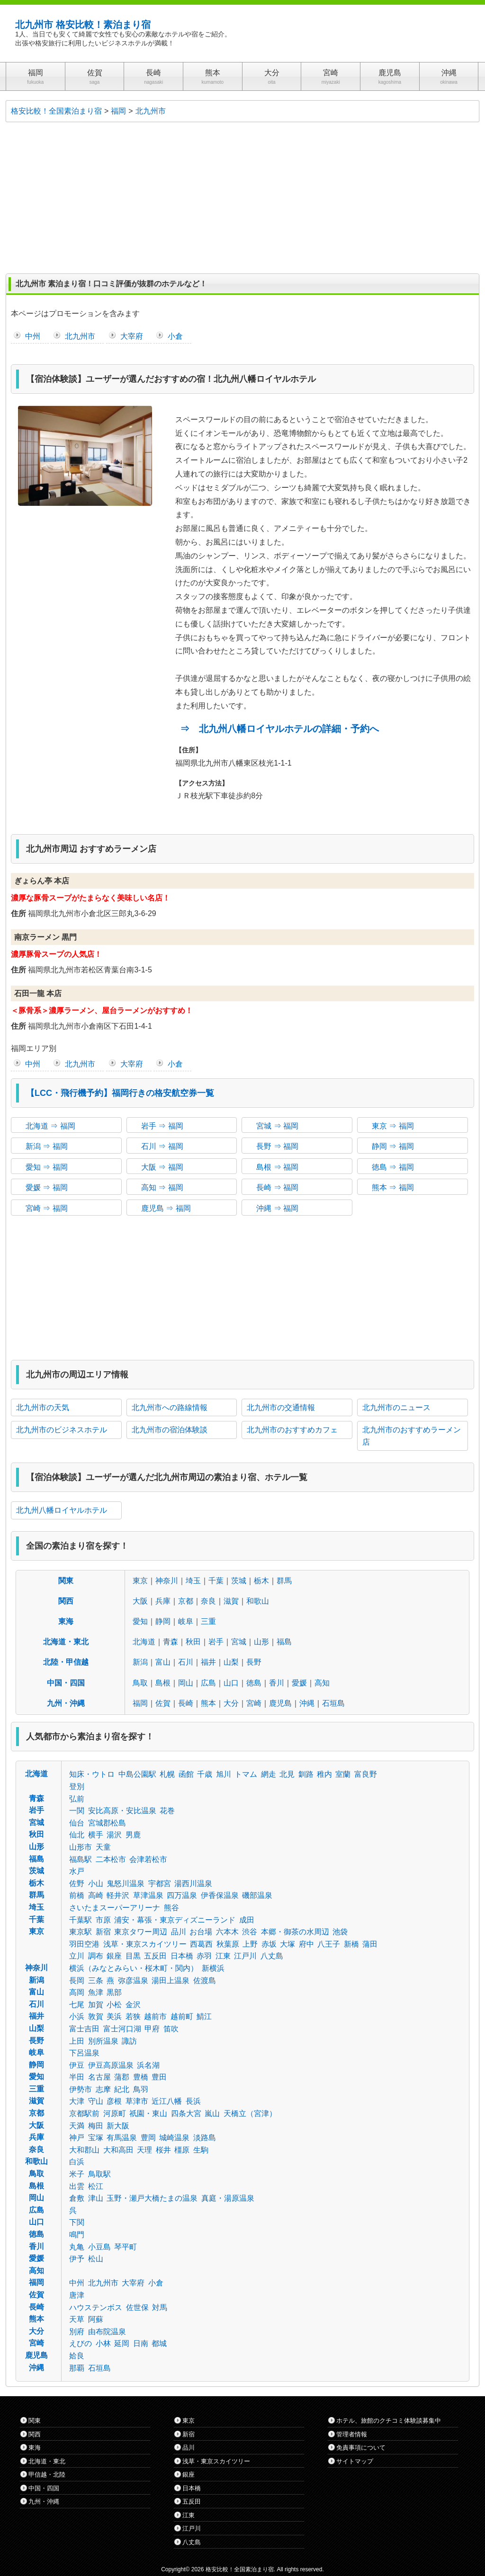 The image size is (485, 2576). Describe the element at coordinates (365, 1774) in the screenshot. I see `富良野` at that location.